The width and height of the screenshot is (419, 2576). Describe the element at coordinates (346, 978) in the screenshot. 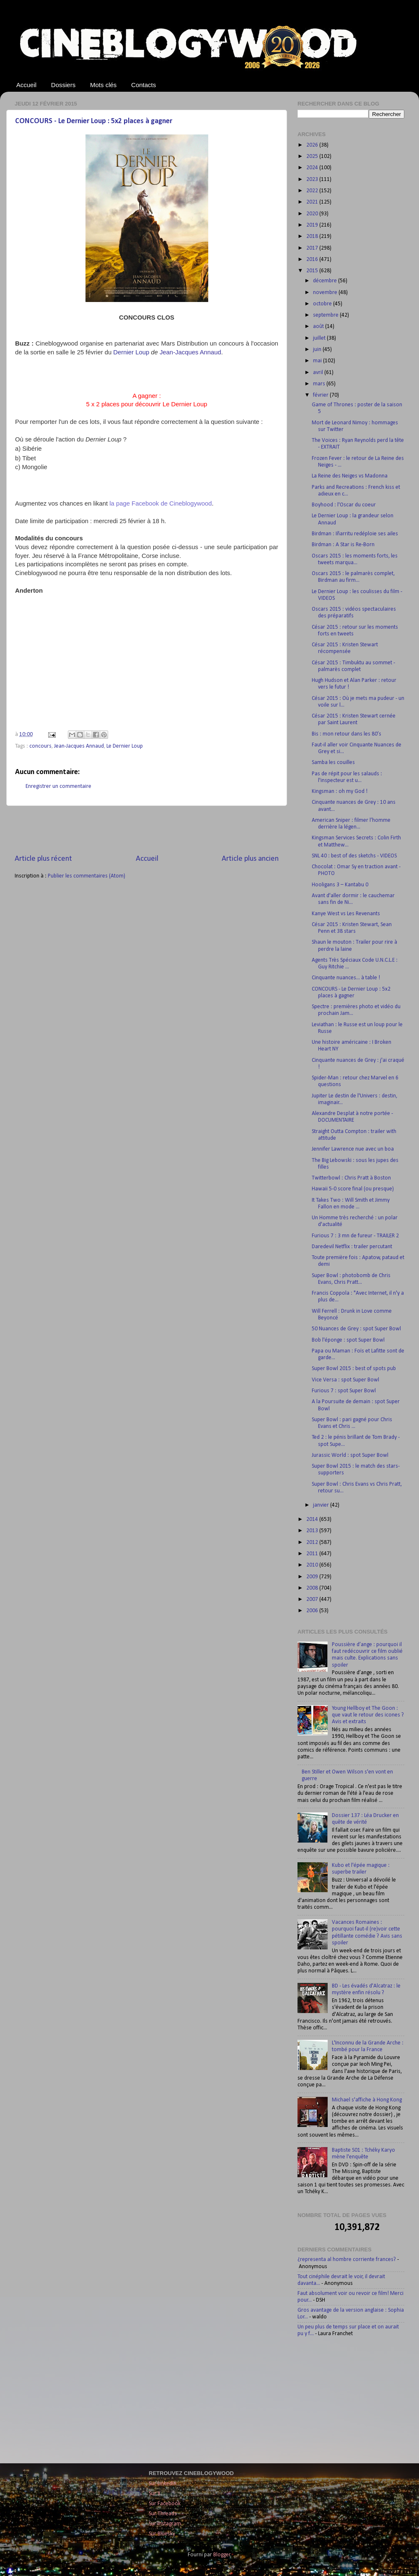

I see `Cinquante nuances... à table !` at that location.